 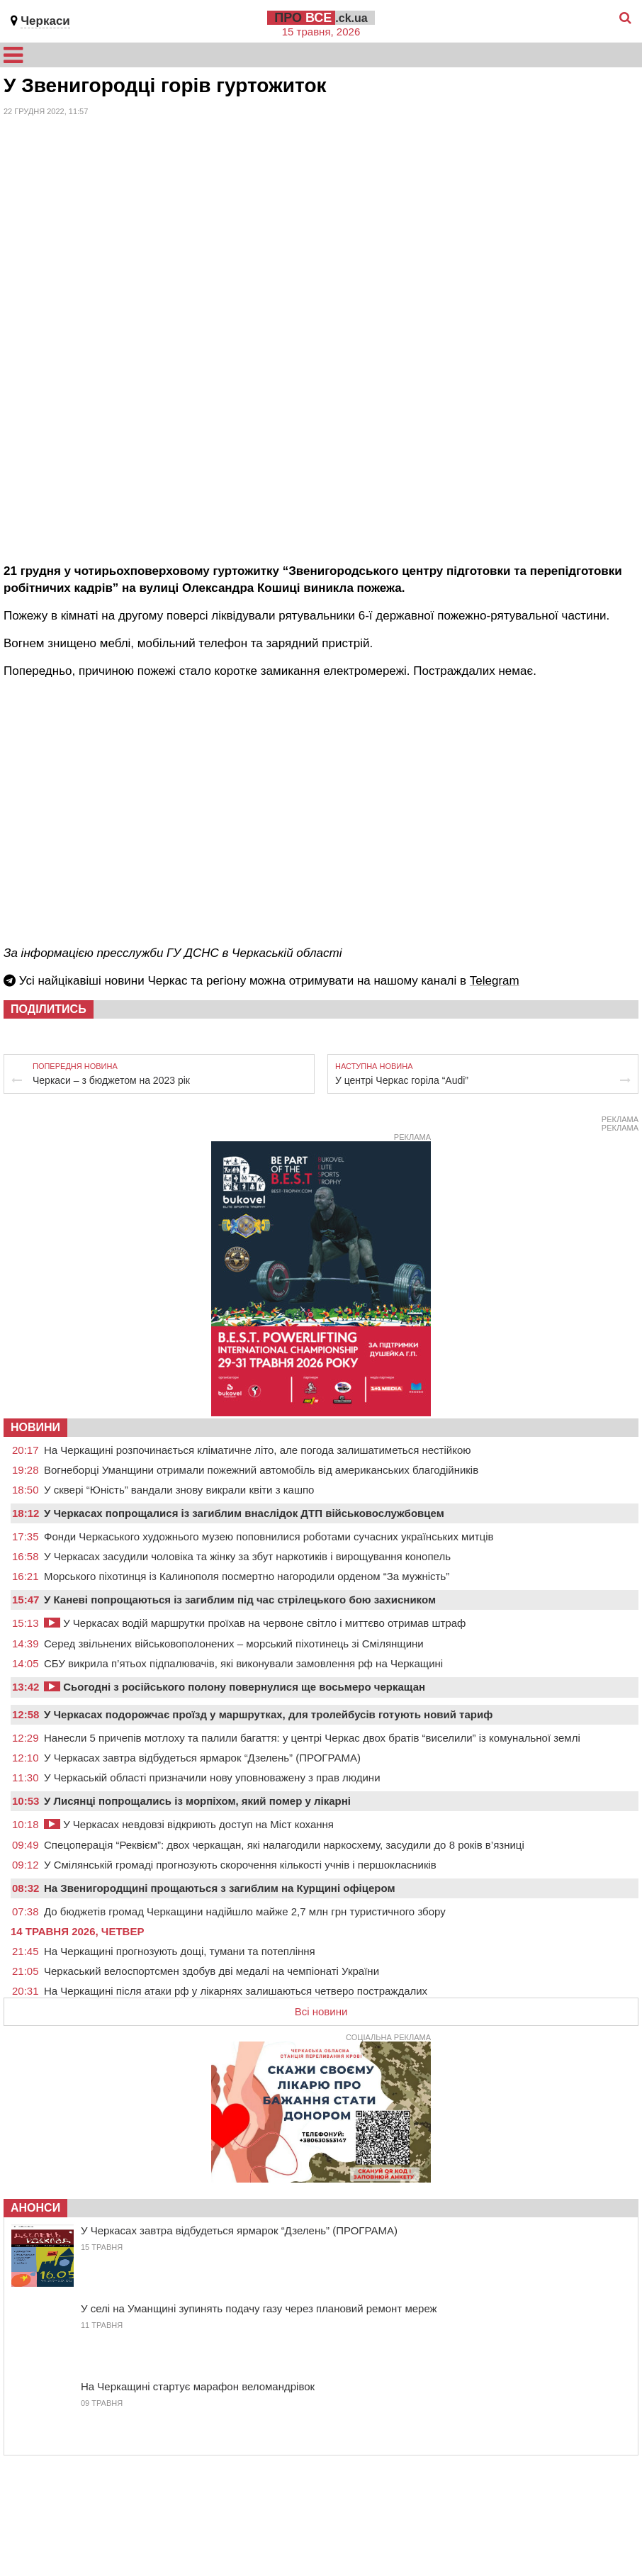 I want to click on У Черкасах завтра відбудеться ярмарок “Дзелень” (ПРОГРАМА), so click(x=202, y=1758).